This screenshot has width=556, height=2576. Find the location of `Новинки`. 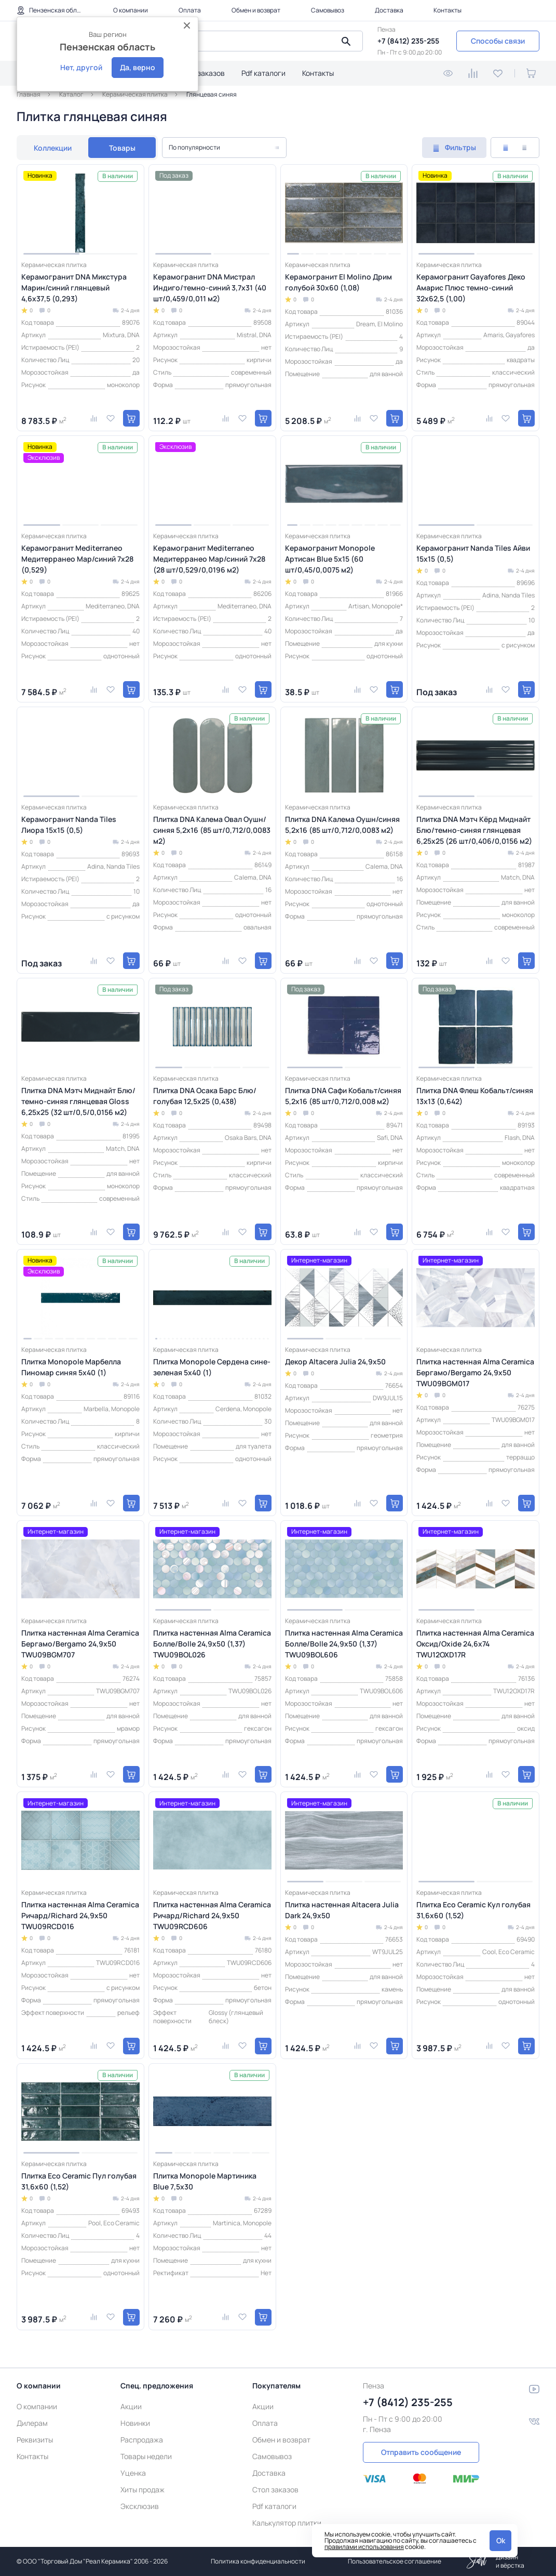

Новинки is located at coordinates (135, 2423).